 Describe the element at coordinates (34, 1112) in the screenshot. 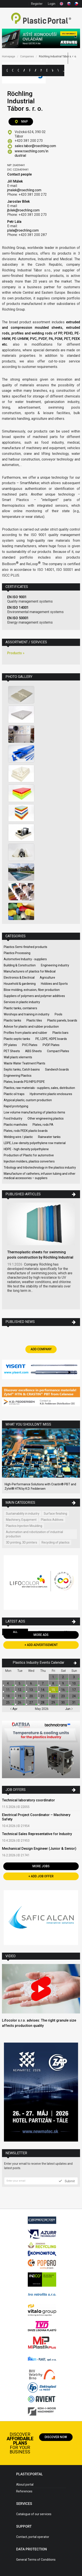

I see `Low volume manufacturing of plastics items` at that location.